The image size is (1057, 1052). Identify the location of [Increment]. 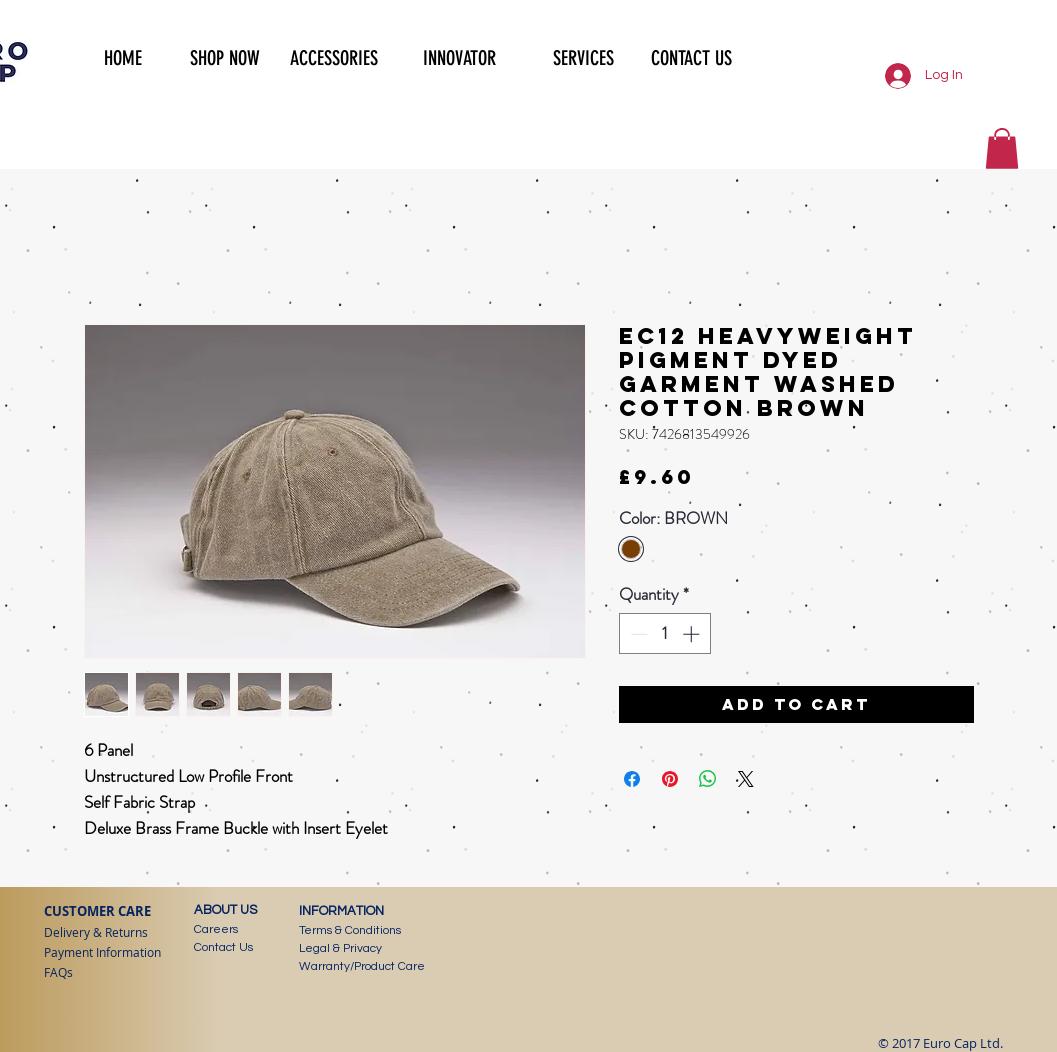
(693, 634).